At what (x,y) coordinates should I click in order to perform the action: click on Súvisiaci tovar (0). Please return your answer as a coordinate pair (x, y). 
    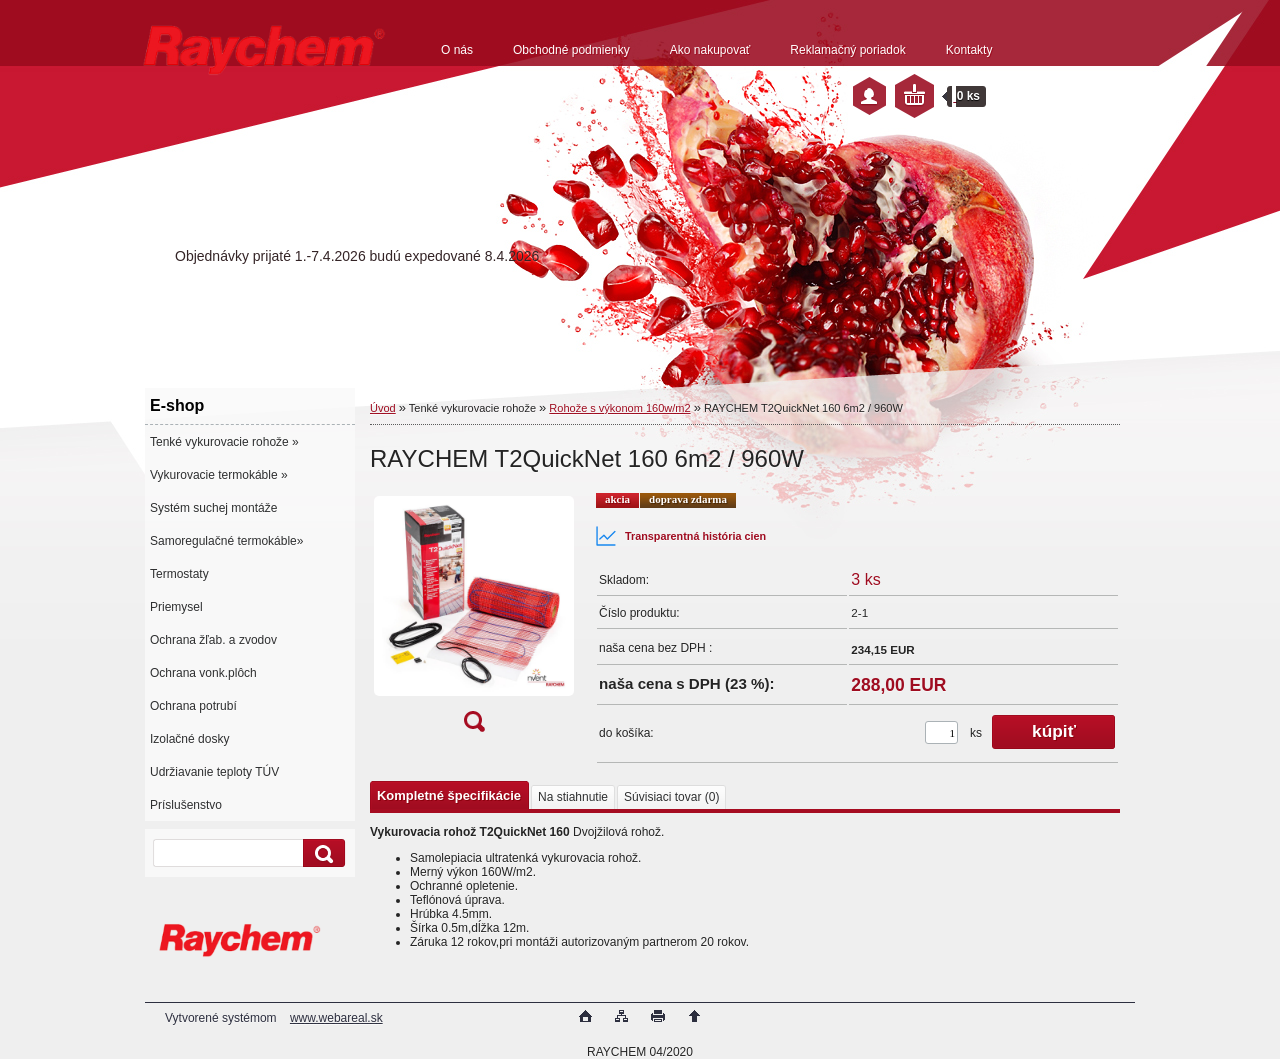
    Looking at the image, I should click on (671, 797).